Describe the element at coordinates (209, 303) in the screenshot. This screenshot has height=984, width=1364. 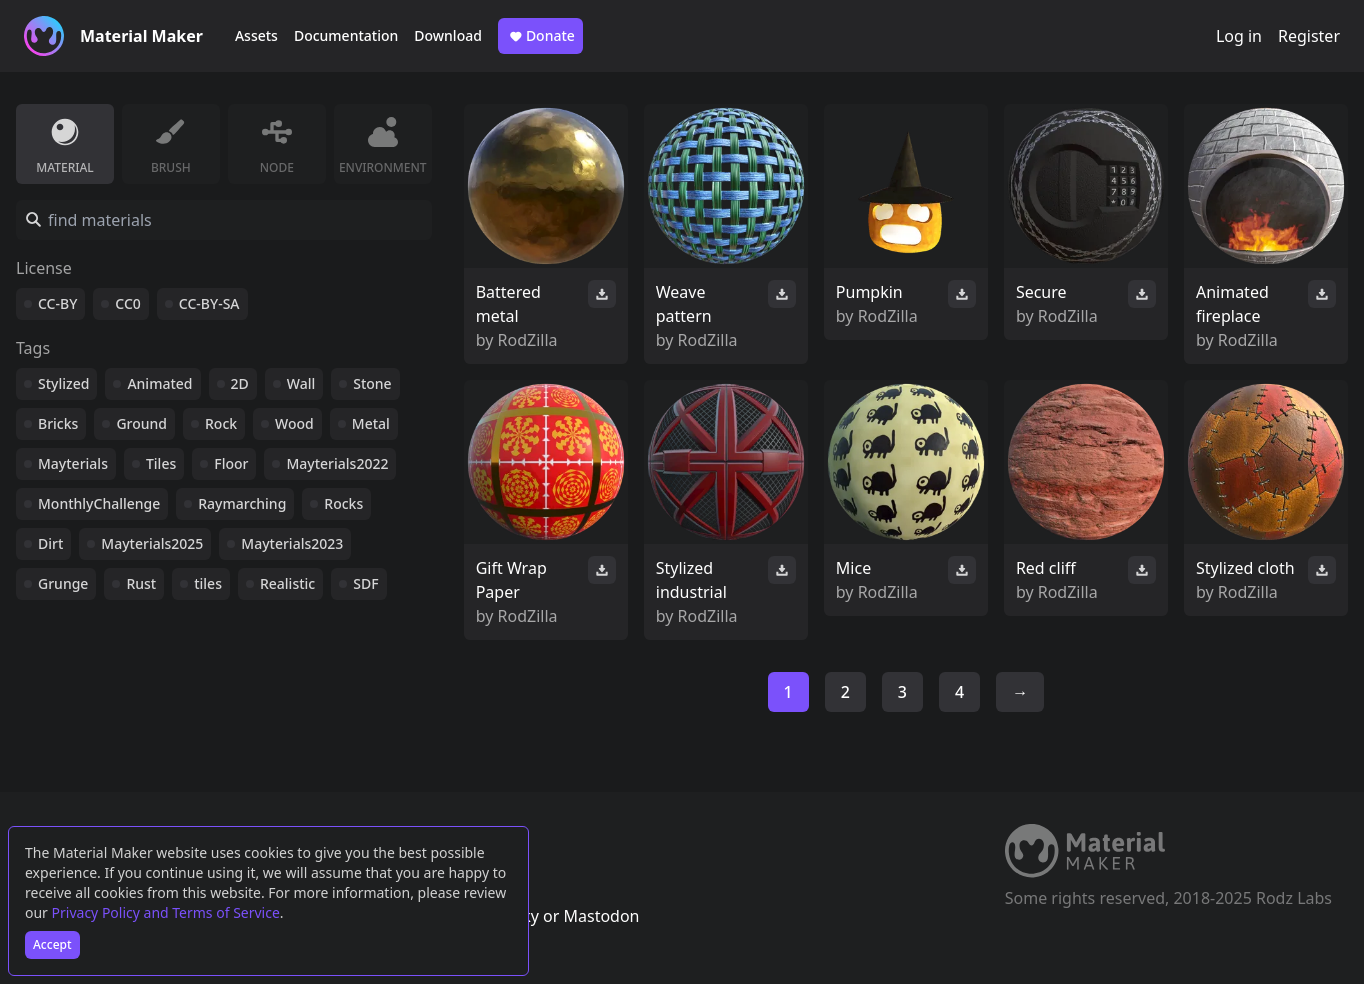
I see `CC-BY-SA` at that location.